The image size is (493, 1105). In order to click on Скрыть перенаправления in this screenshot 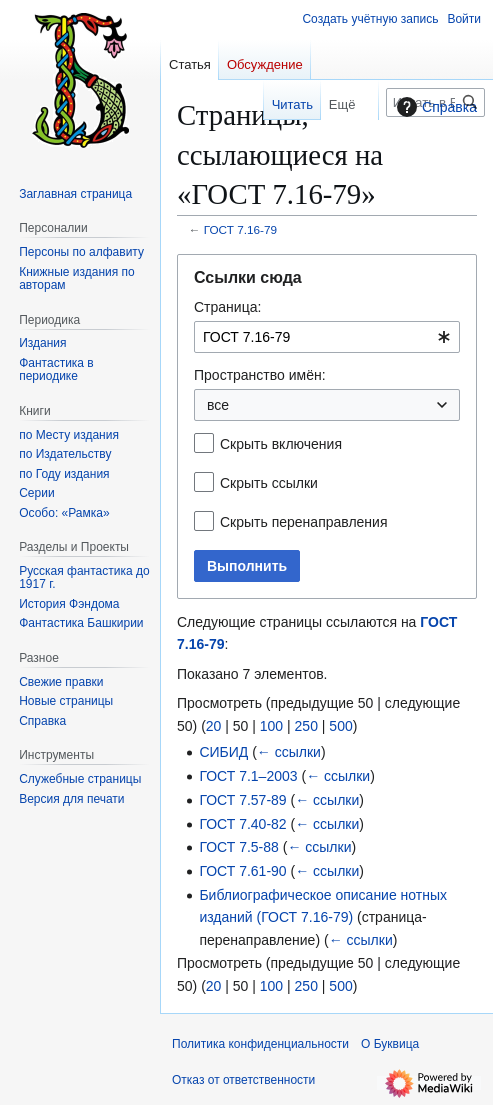, I will do `click(304, 522)`.